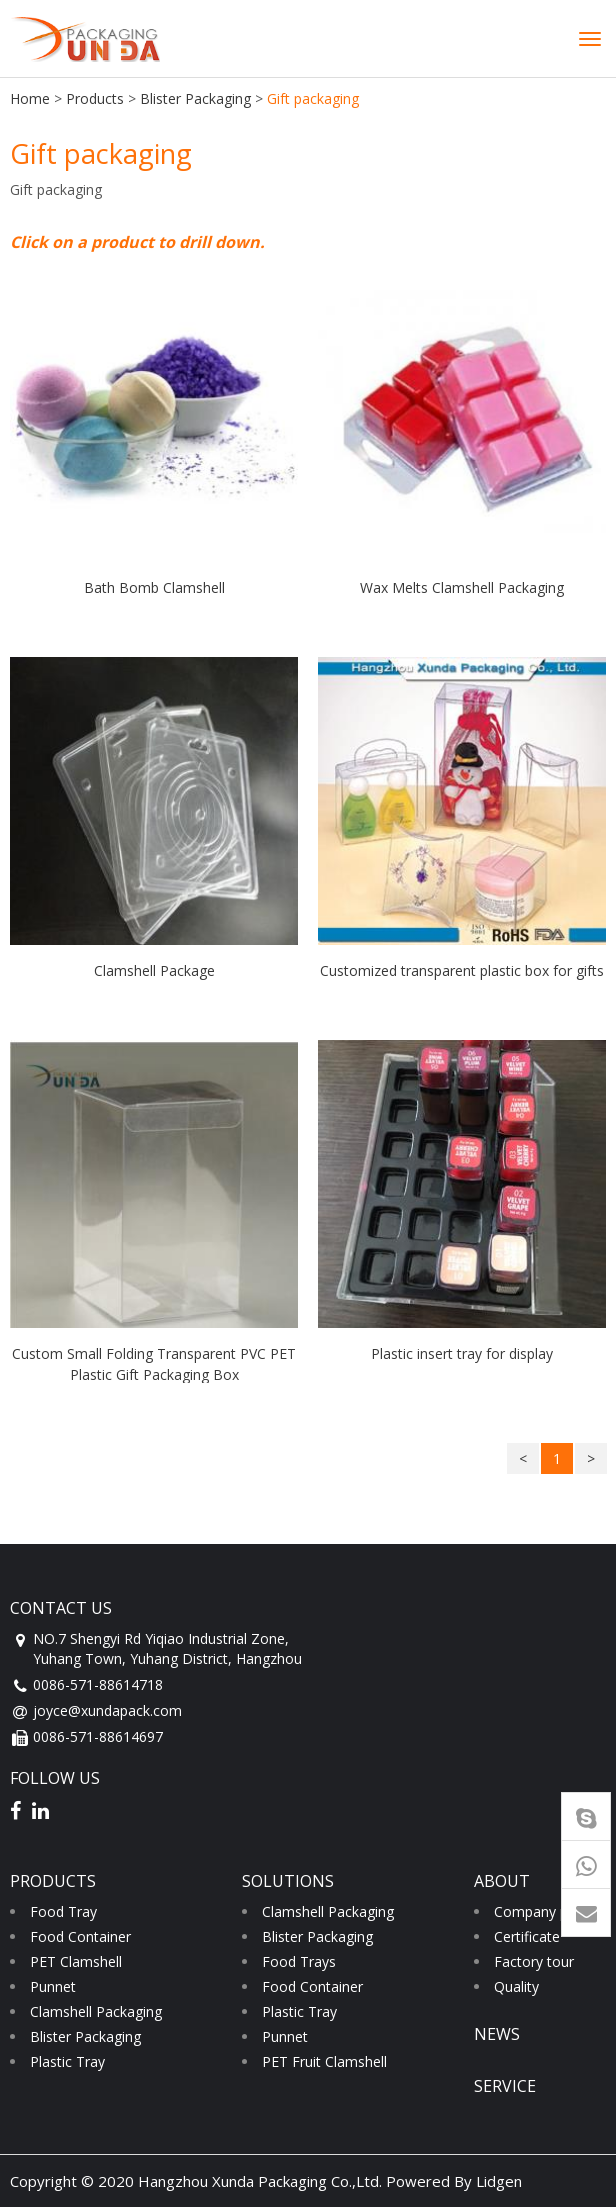  I want to click on Clamshell Package, so click(154, 970).